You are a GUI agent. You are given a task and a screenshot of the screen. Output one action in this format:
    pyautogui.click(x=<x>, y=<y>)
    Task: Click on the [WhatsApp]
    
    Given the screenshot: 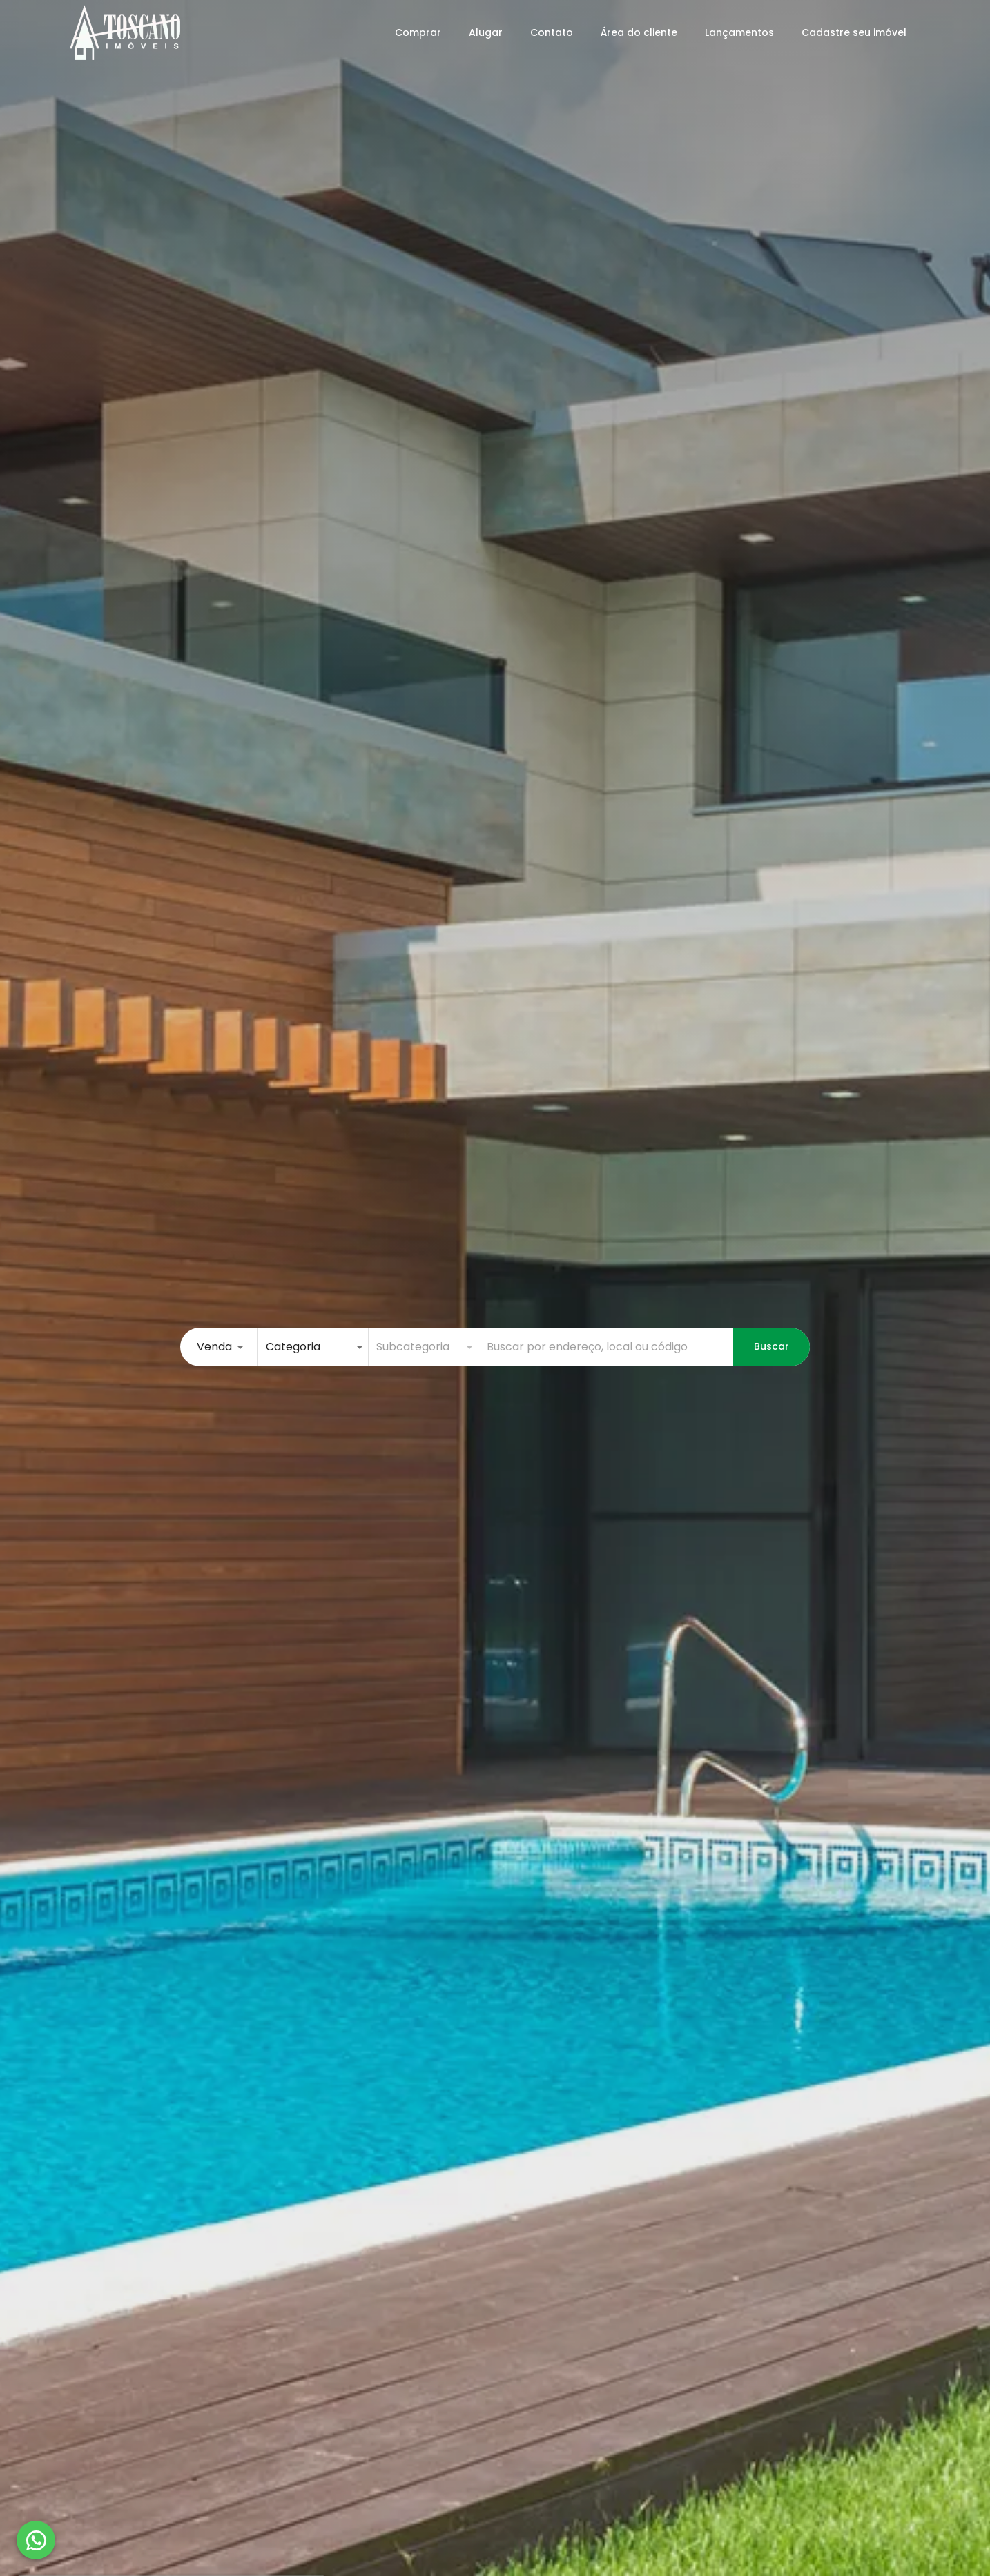 What is the action you would take?
    pyautogui.click(x=36, y=2540)
    